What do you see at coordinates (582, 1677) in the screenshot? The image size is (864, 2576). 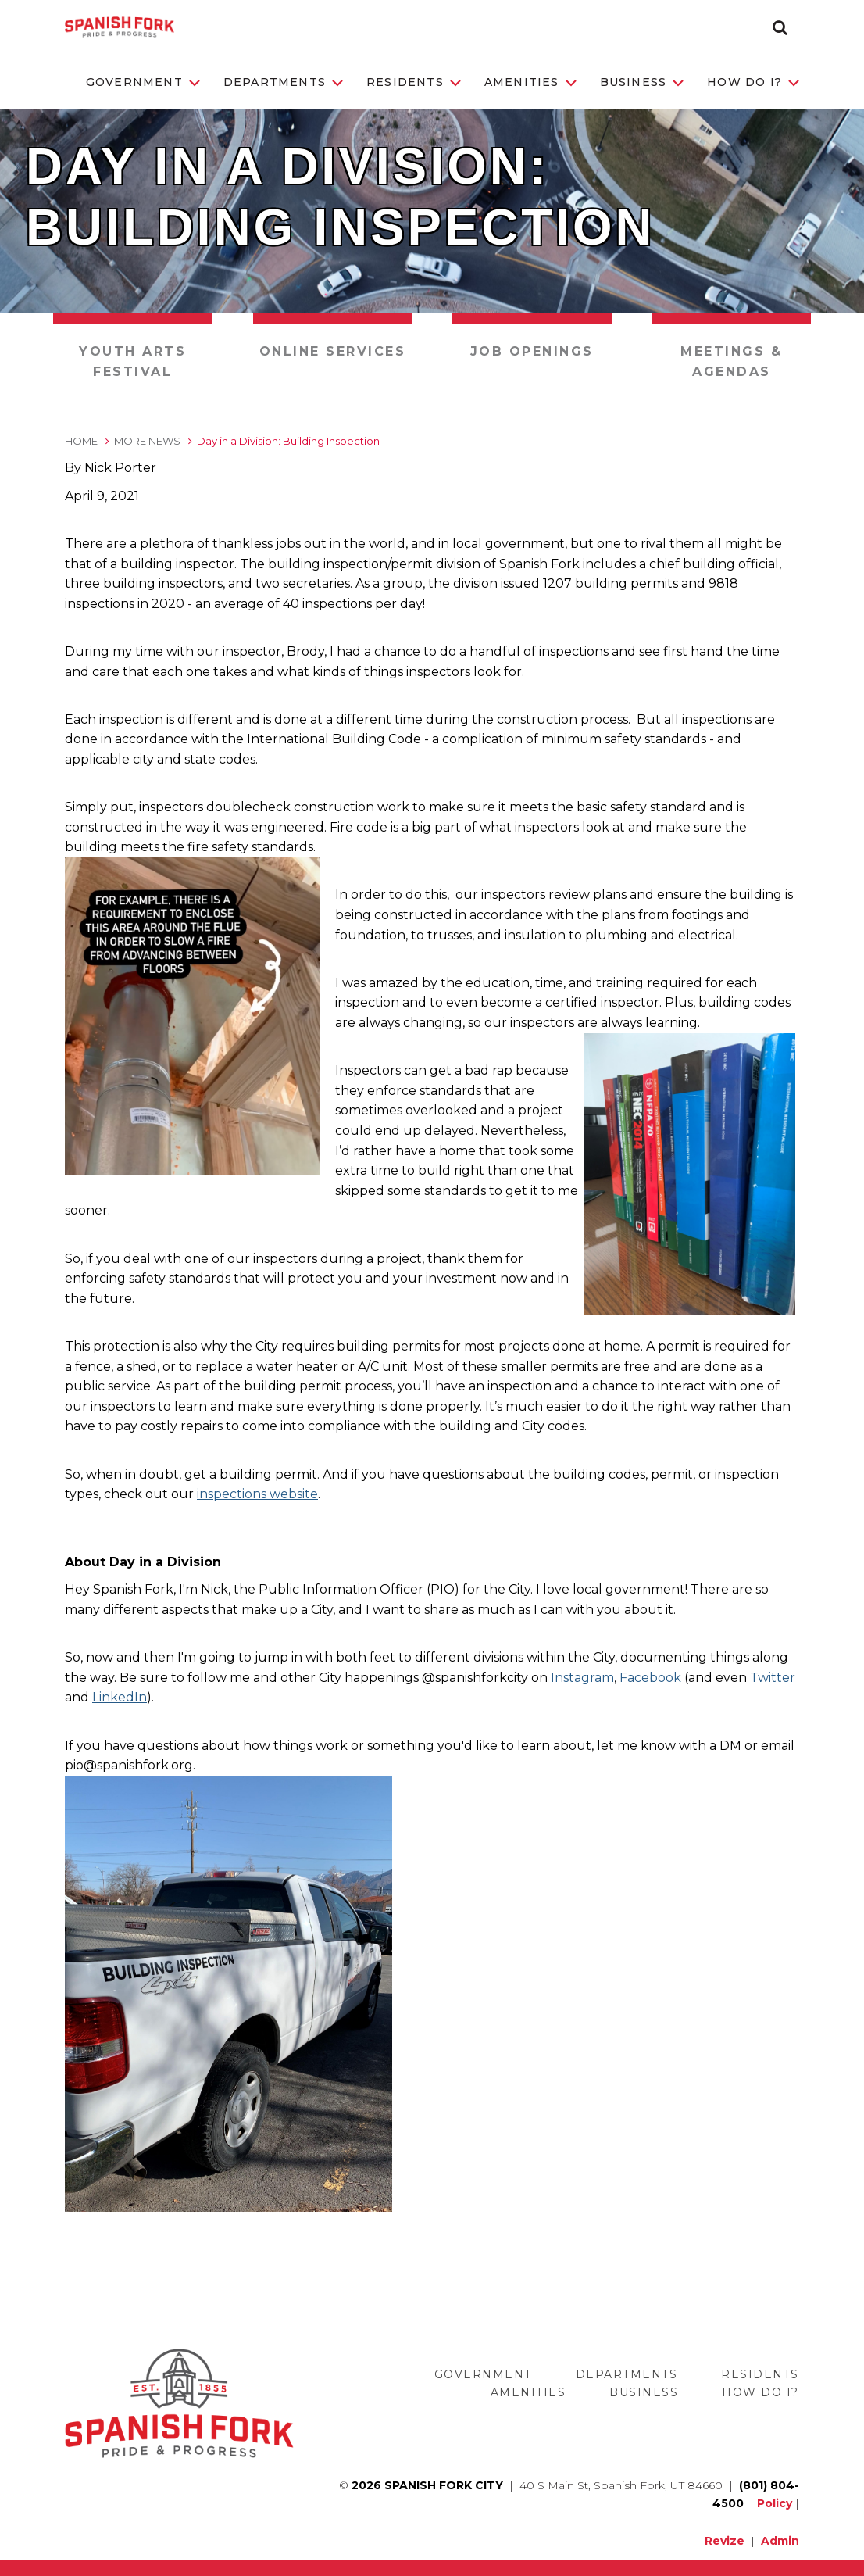 I see `Instagram` at bounding box center [582, 1677].